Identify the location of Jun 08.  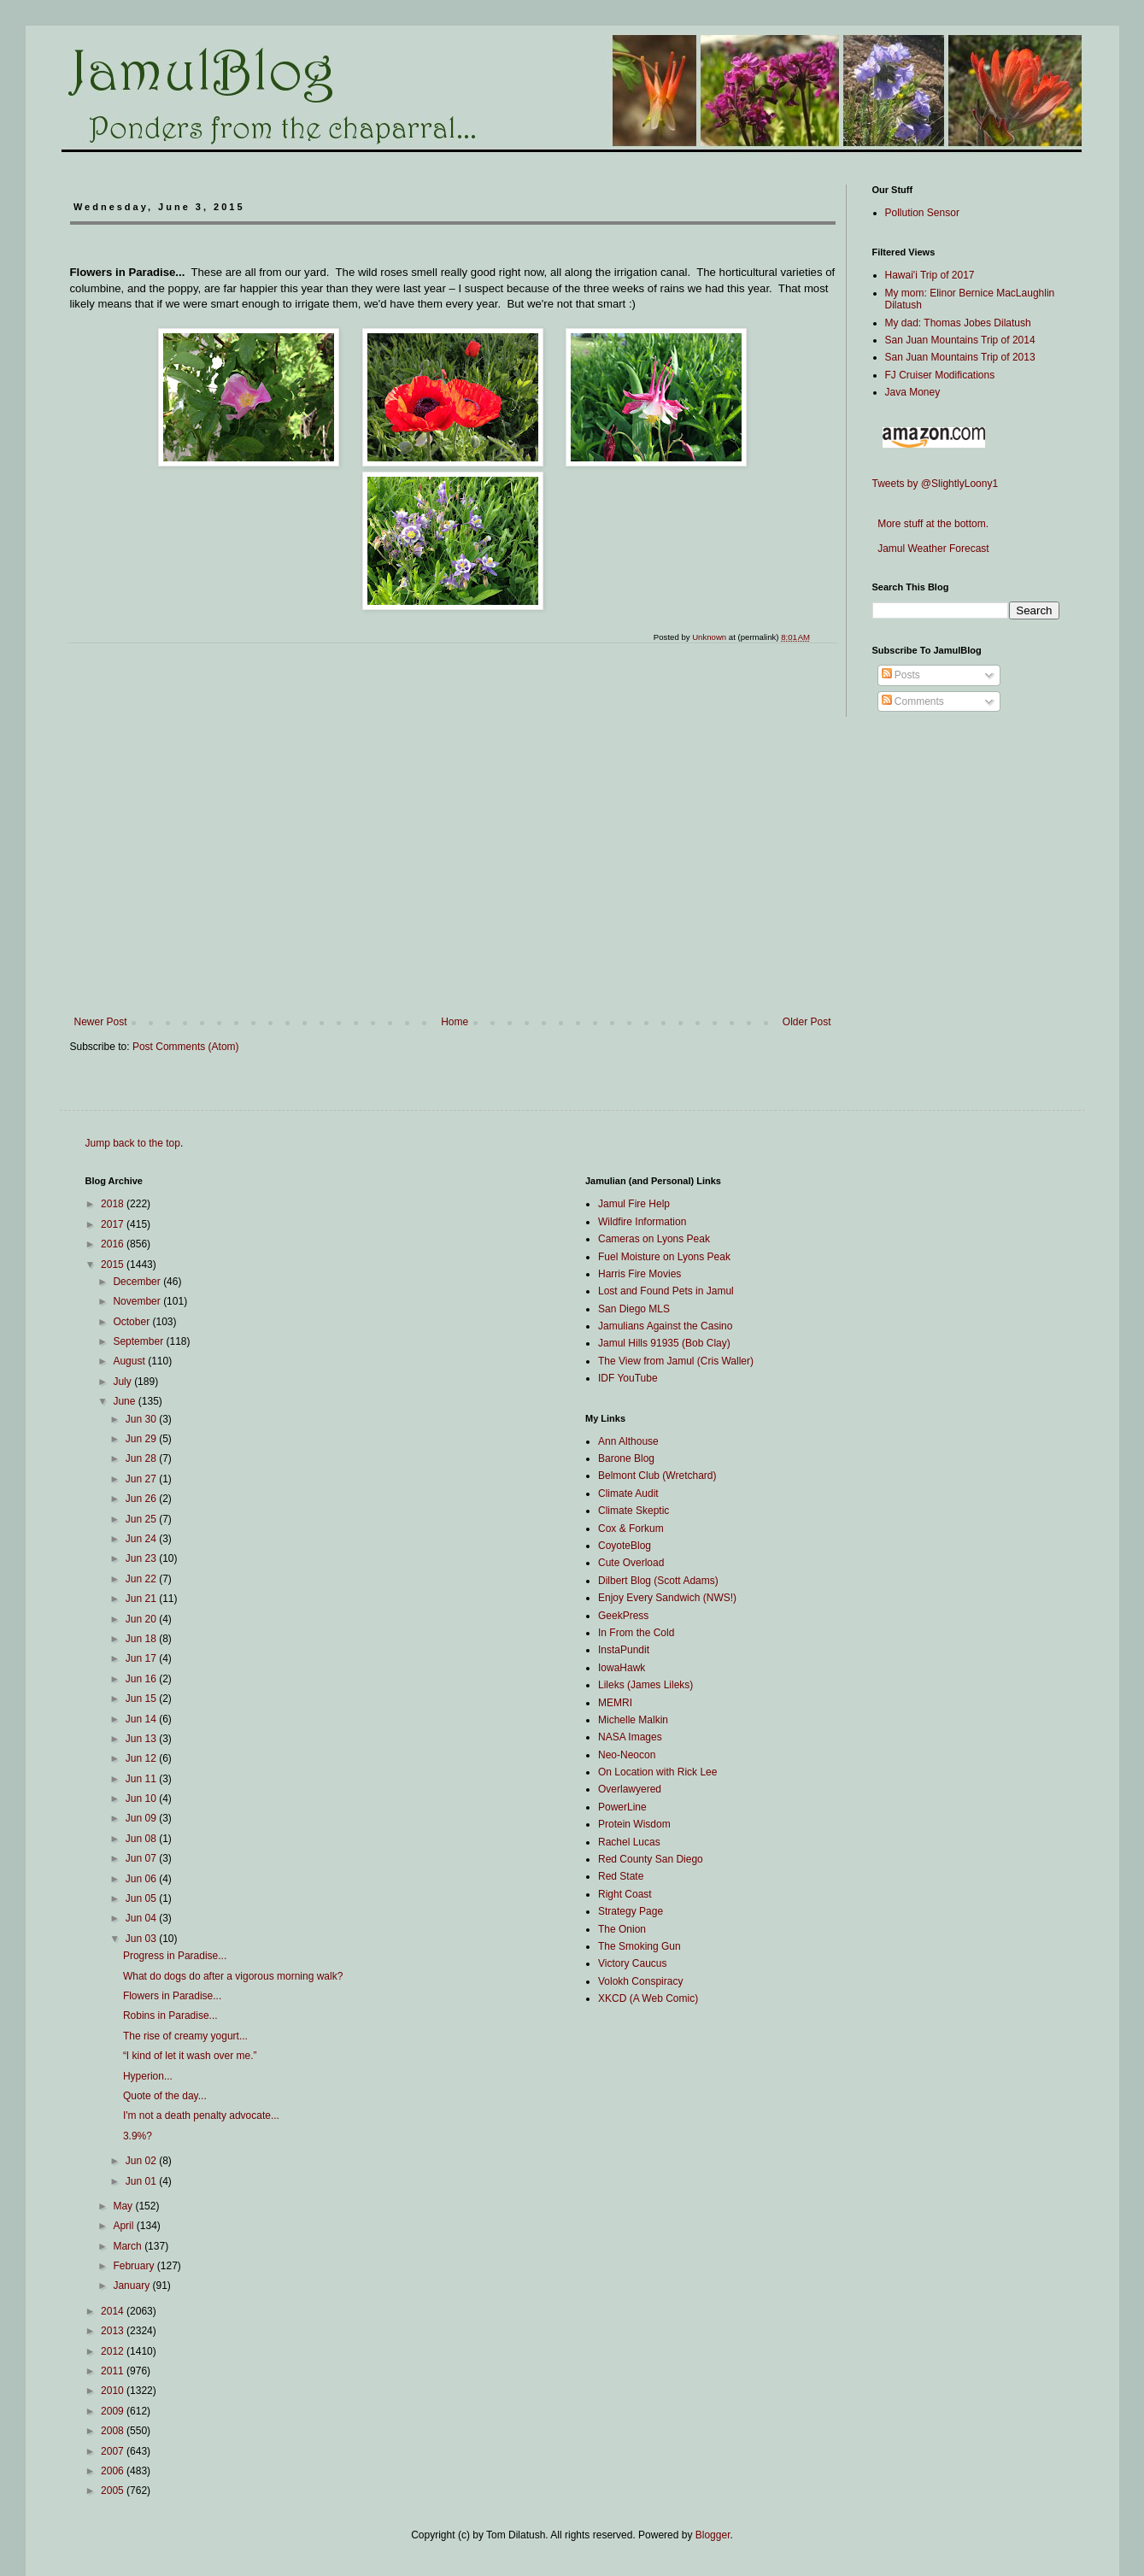
(142, 1839).